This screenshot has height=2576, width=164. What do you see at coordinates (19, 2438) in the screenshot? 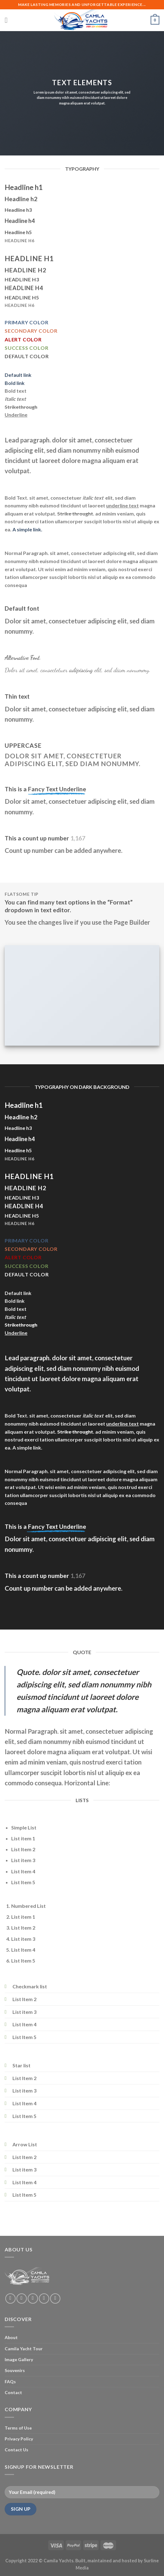
I see `Privacy Policy` at bounding box center [19, 2438].